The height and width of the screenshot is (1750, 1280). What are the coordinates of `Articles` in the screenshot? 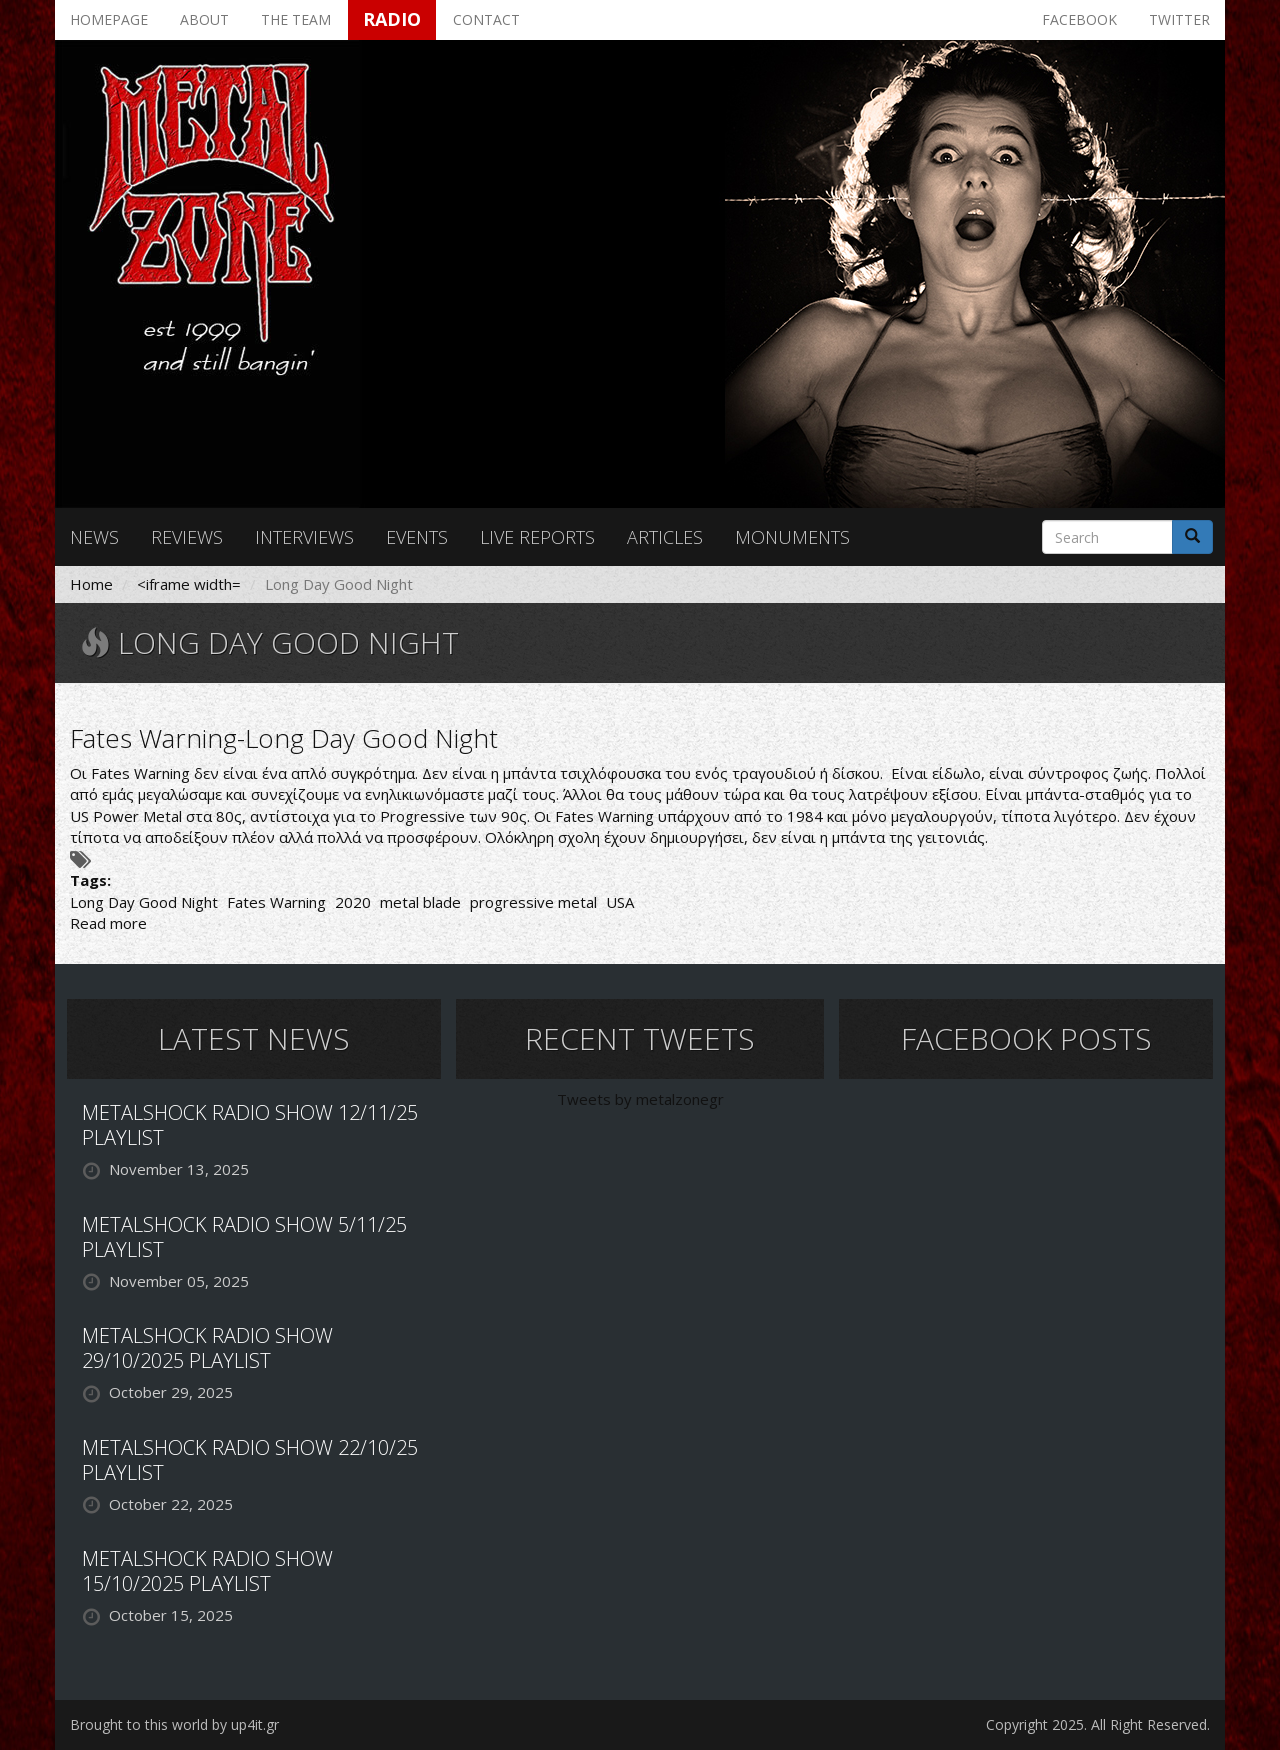 It's located at (665, 537).